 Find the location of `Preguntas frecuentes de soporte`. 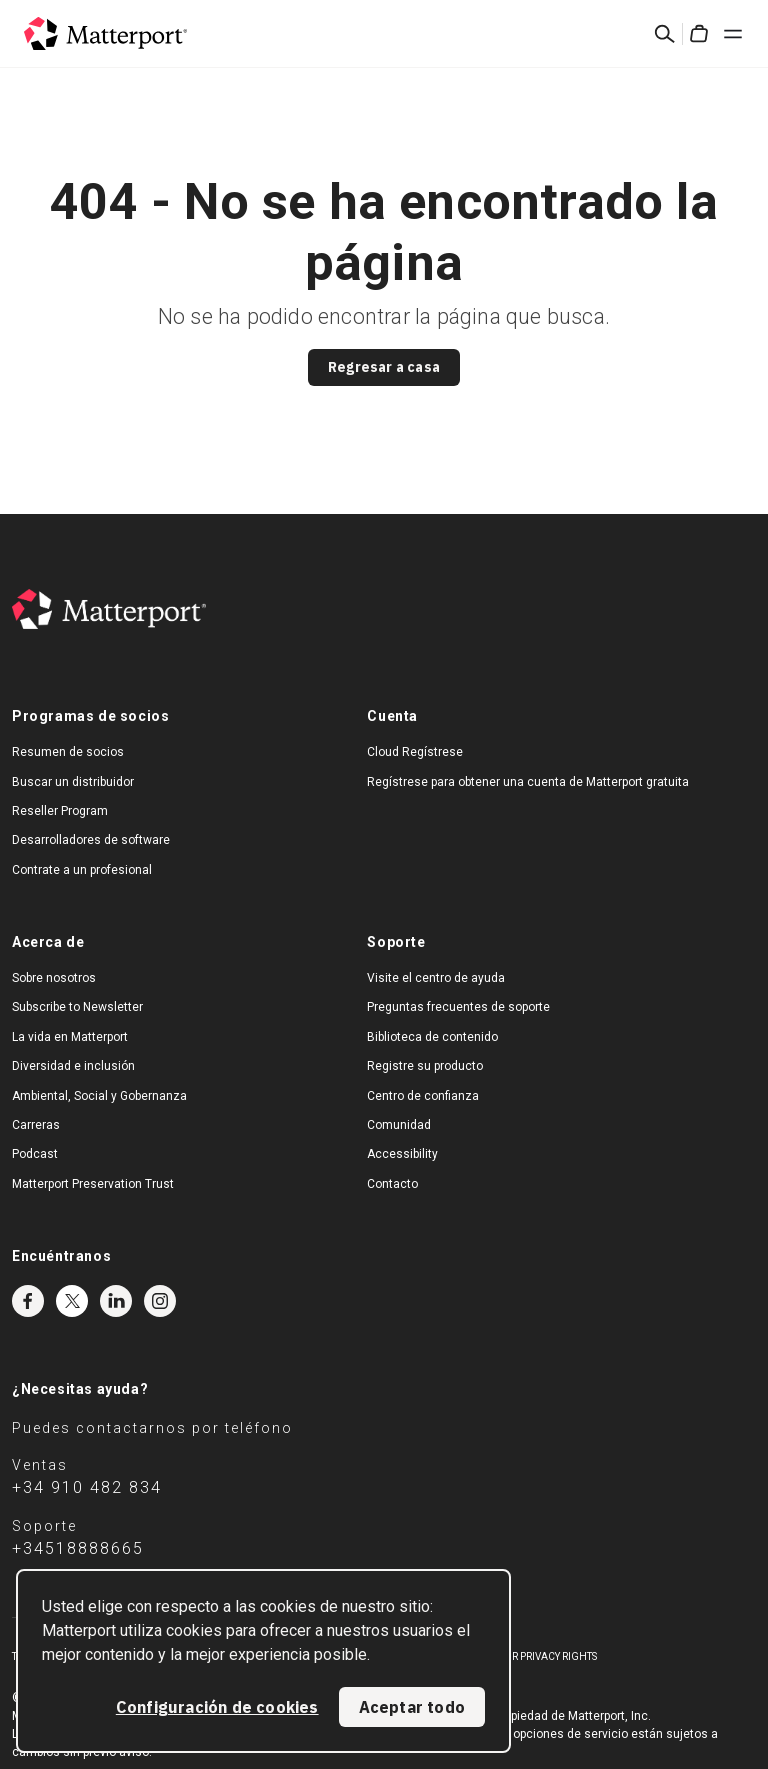

Preguntas frecuentes de soporte is located at coordinates (458, 1007).